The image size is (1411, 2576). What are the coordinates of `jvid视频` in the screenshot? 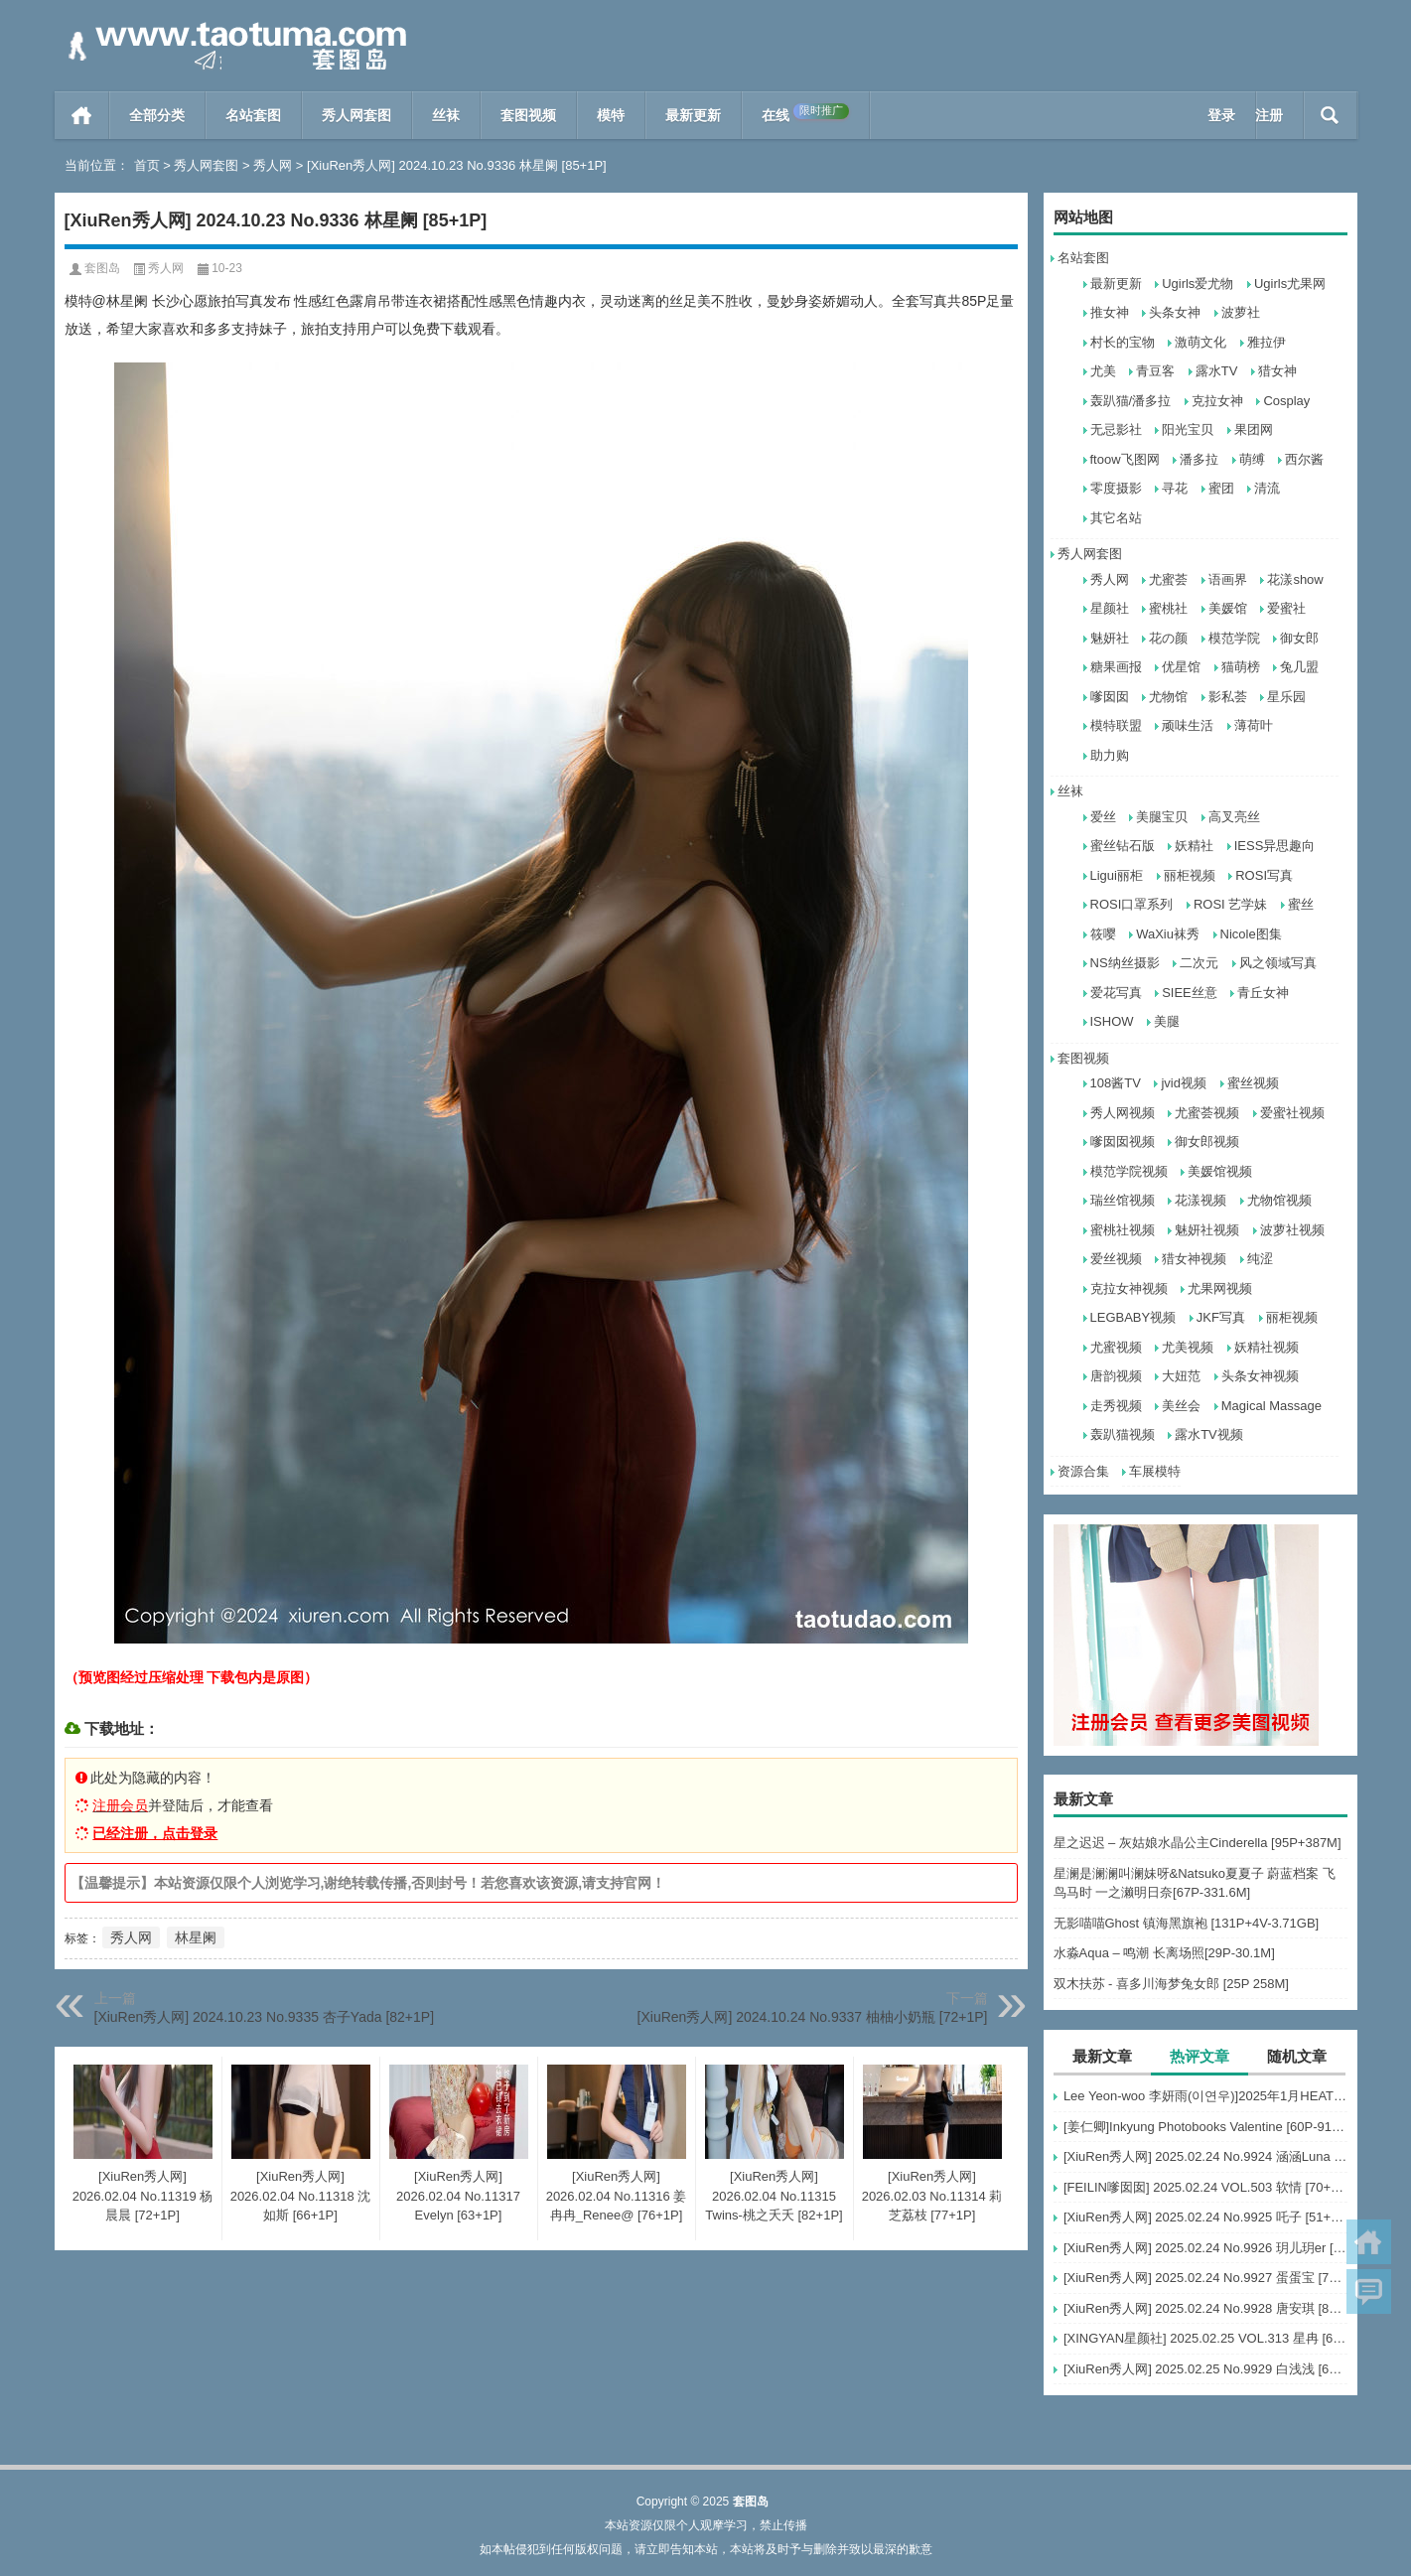 It's located at (1183, 1082).